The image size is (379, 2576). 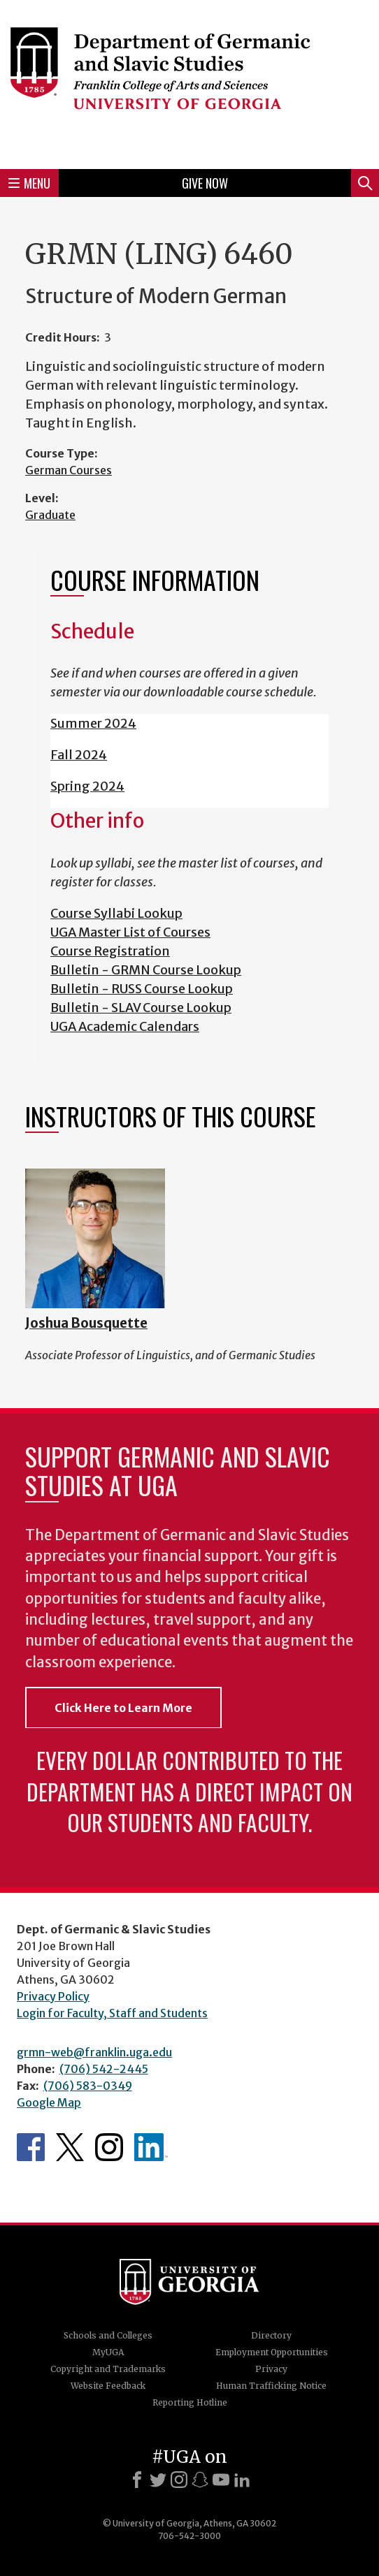 I want to click on Menu, so click(x=29, y=183).